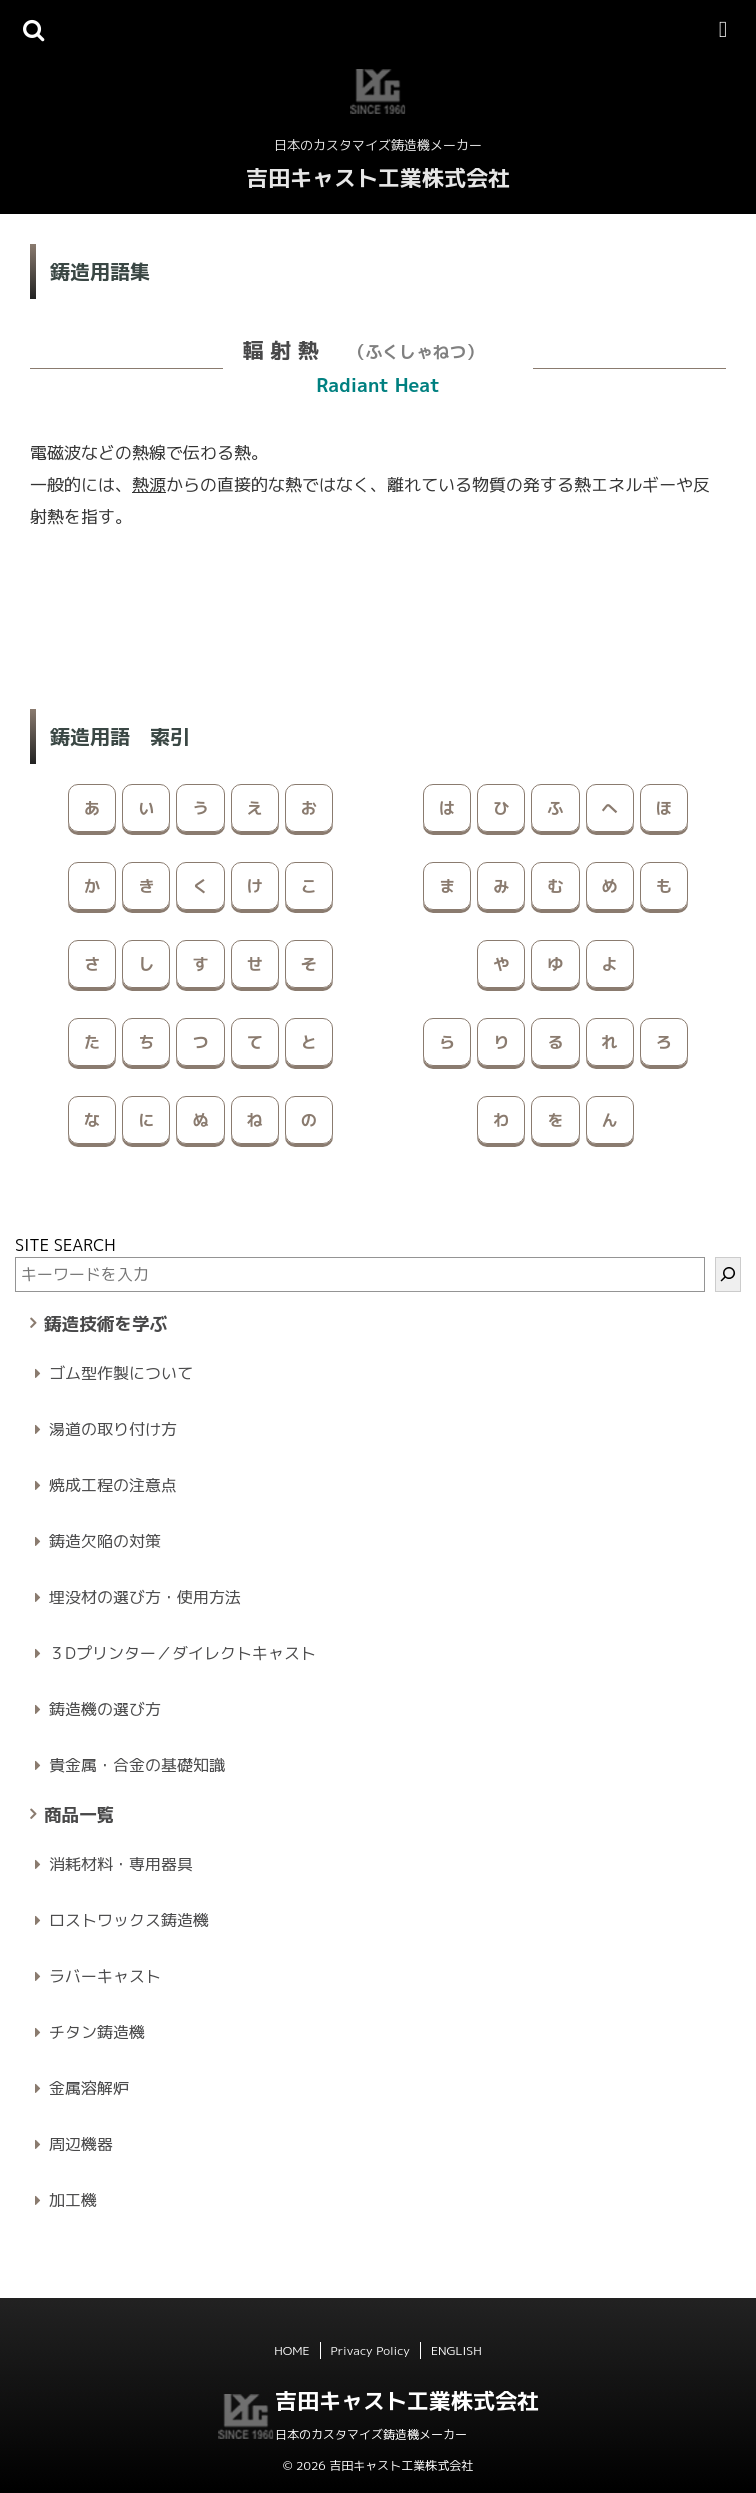  Describe the element at coordinates (113, 1485) in the screenshot. I see `焼成工程の注意点` at that location.